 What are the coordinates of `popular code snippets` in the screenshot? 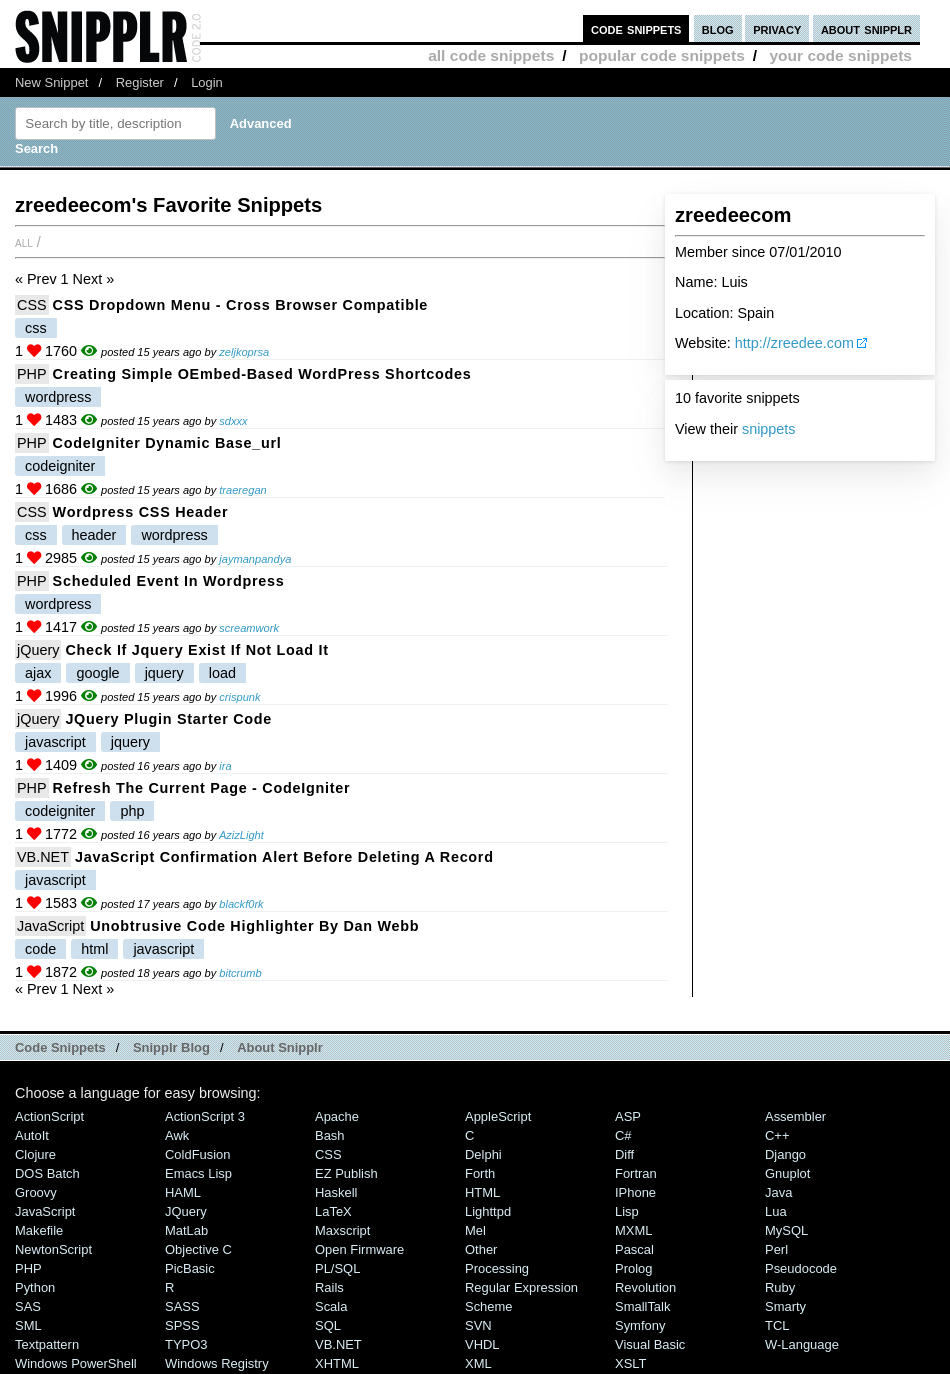 It's located at (662, 55).